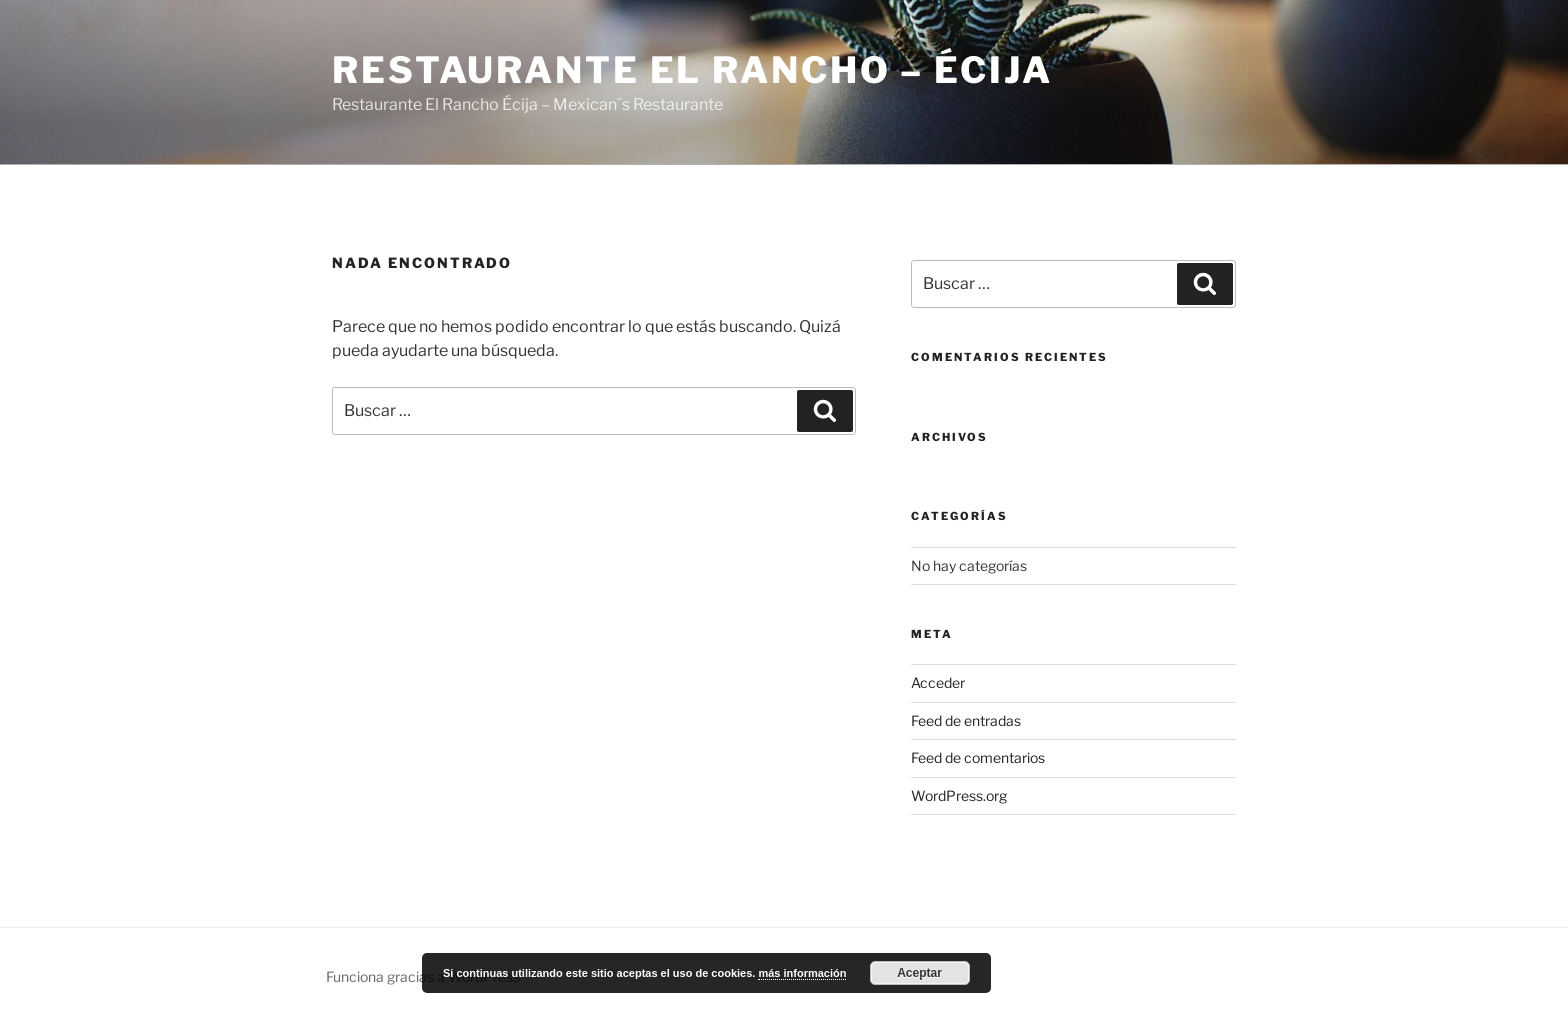 This screenshot has height=1023, width=1568. What do you see at coordinates (919, 973) in the screenshot?
I see `Aceptar` at bounding box center [919, 973].